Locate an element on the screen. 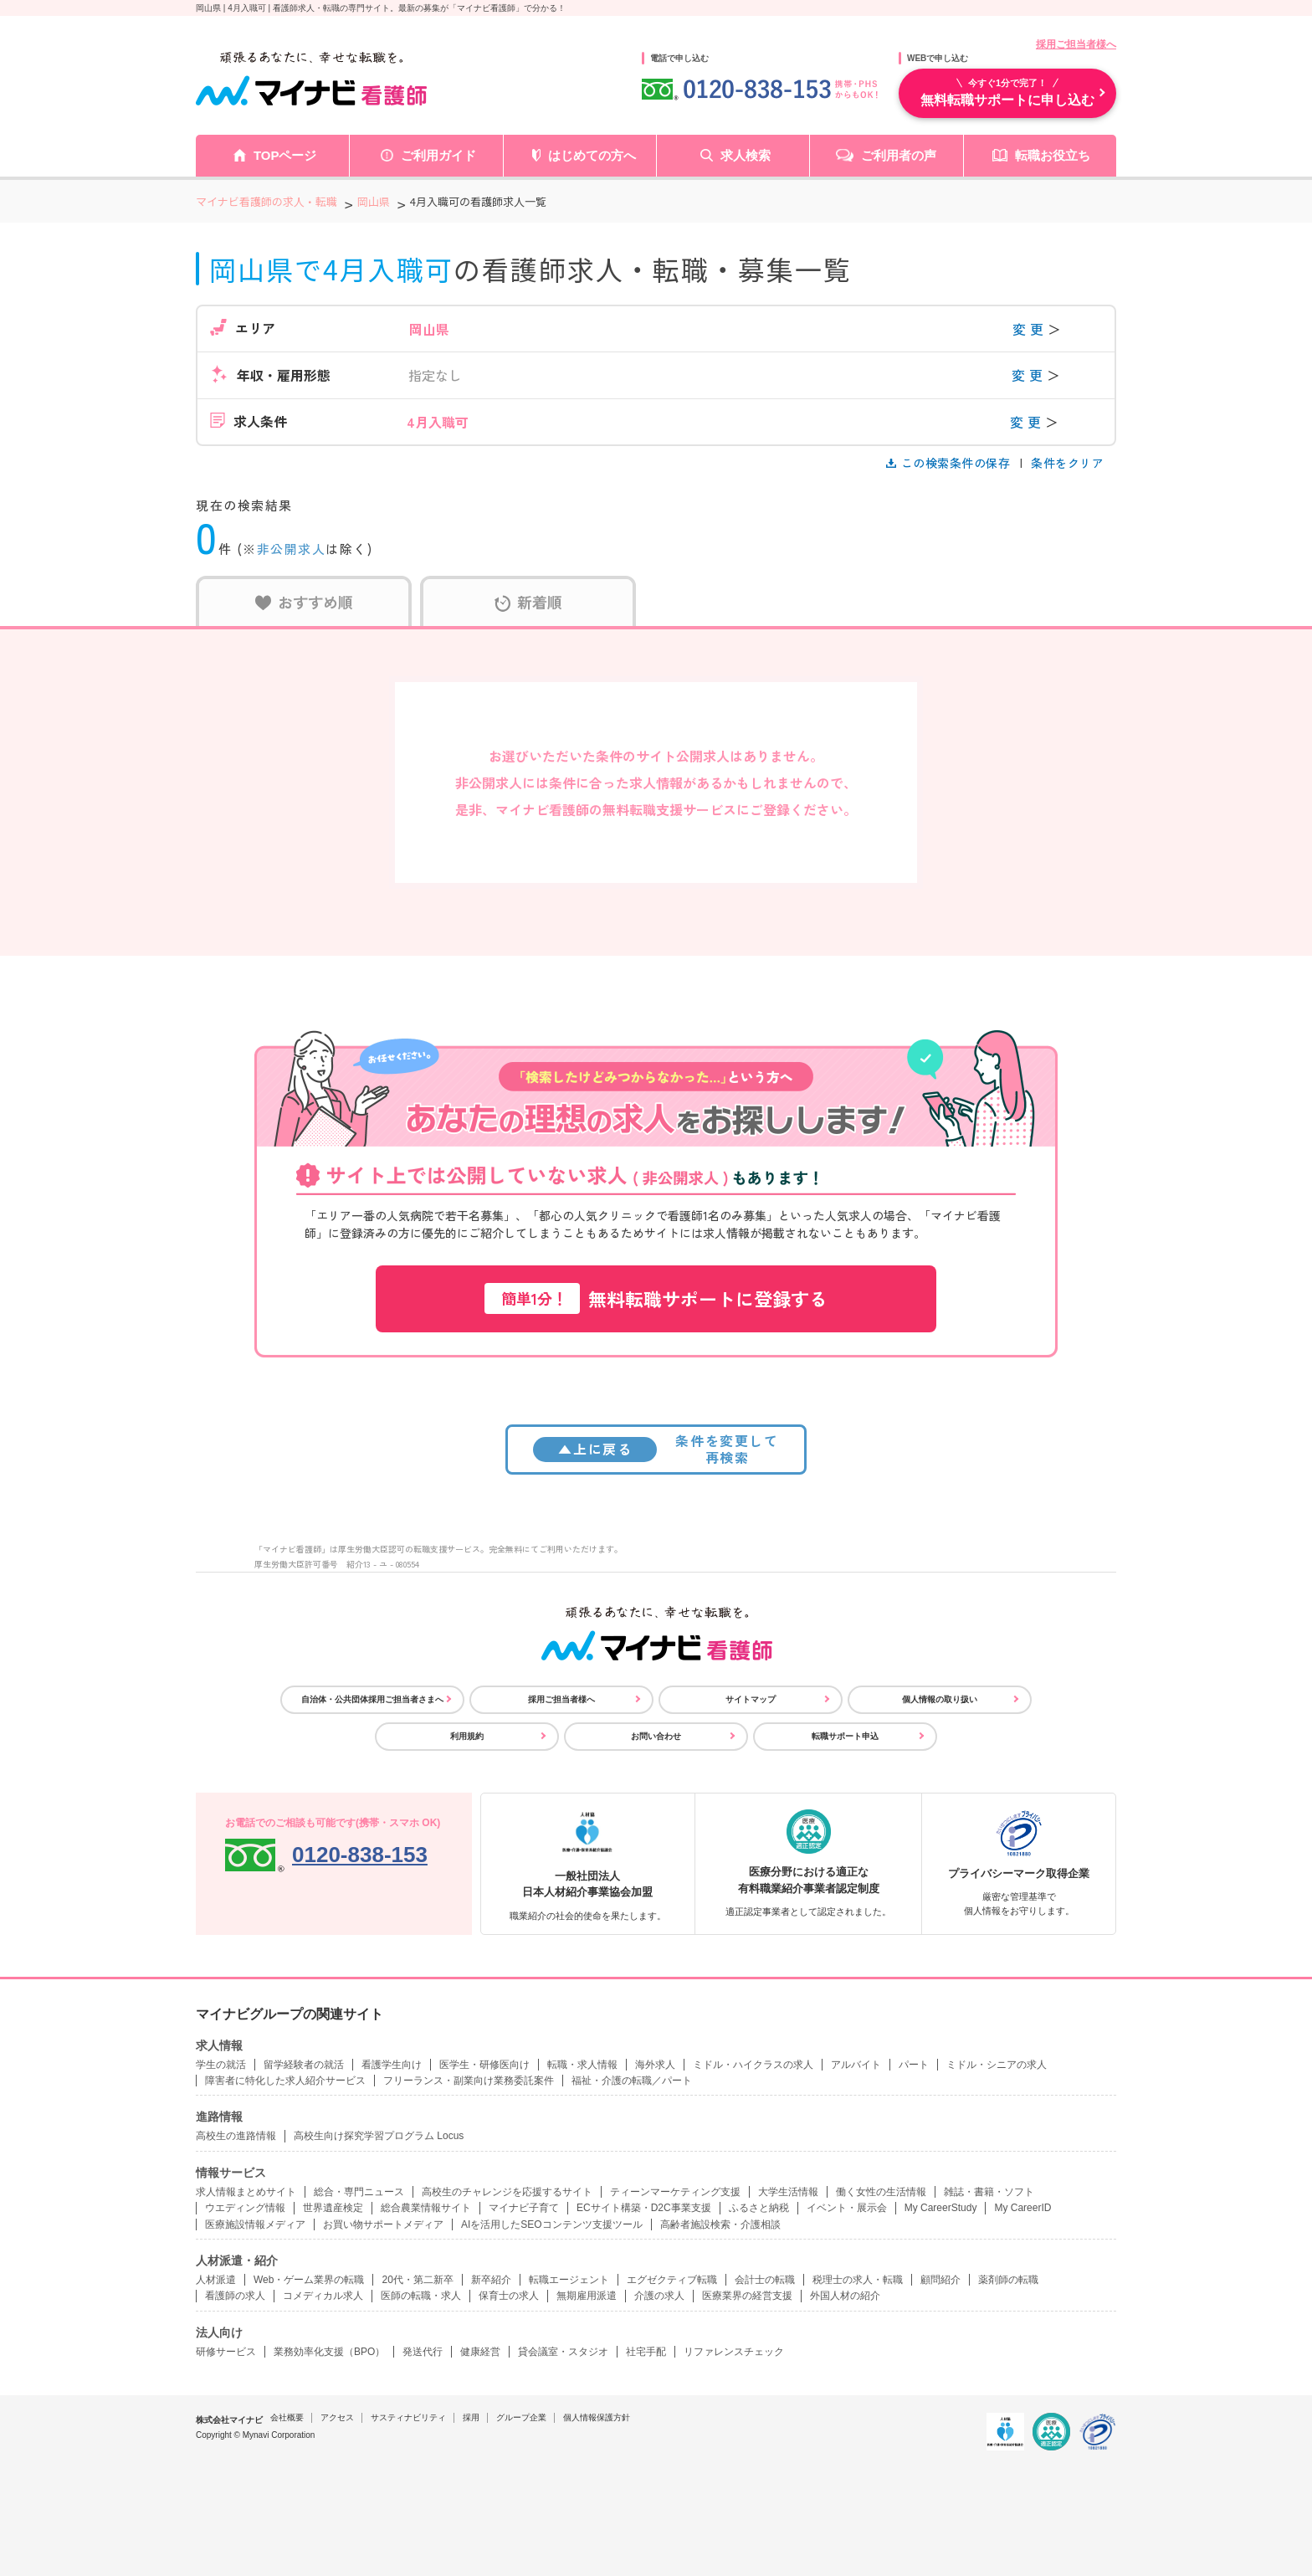  個人情報保護方針 is located at coordinates (596, 2417).